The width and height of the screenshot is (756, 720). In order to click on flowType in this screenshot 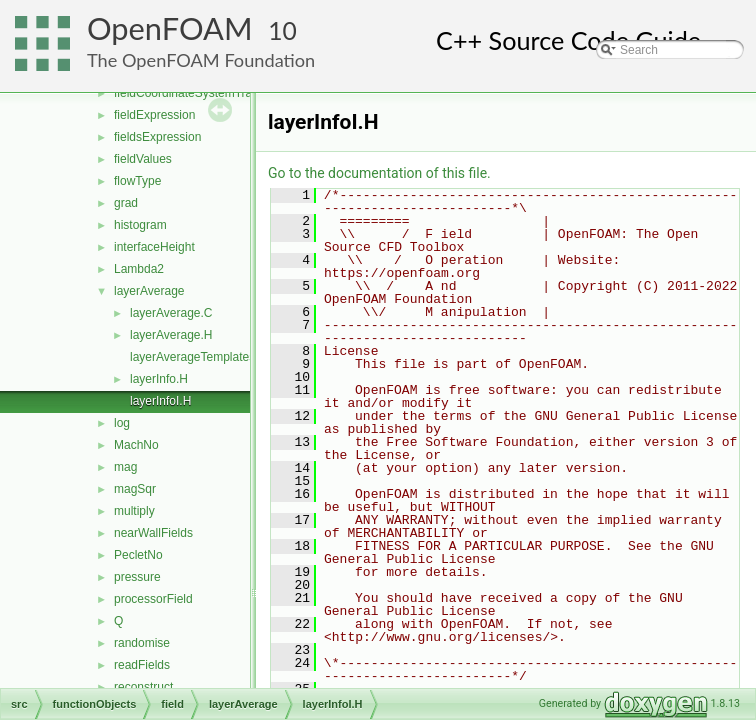, I will do `click(137, 181)`.